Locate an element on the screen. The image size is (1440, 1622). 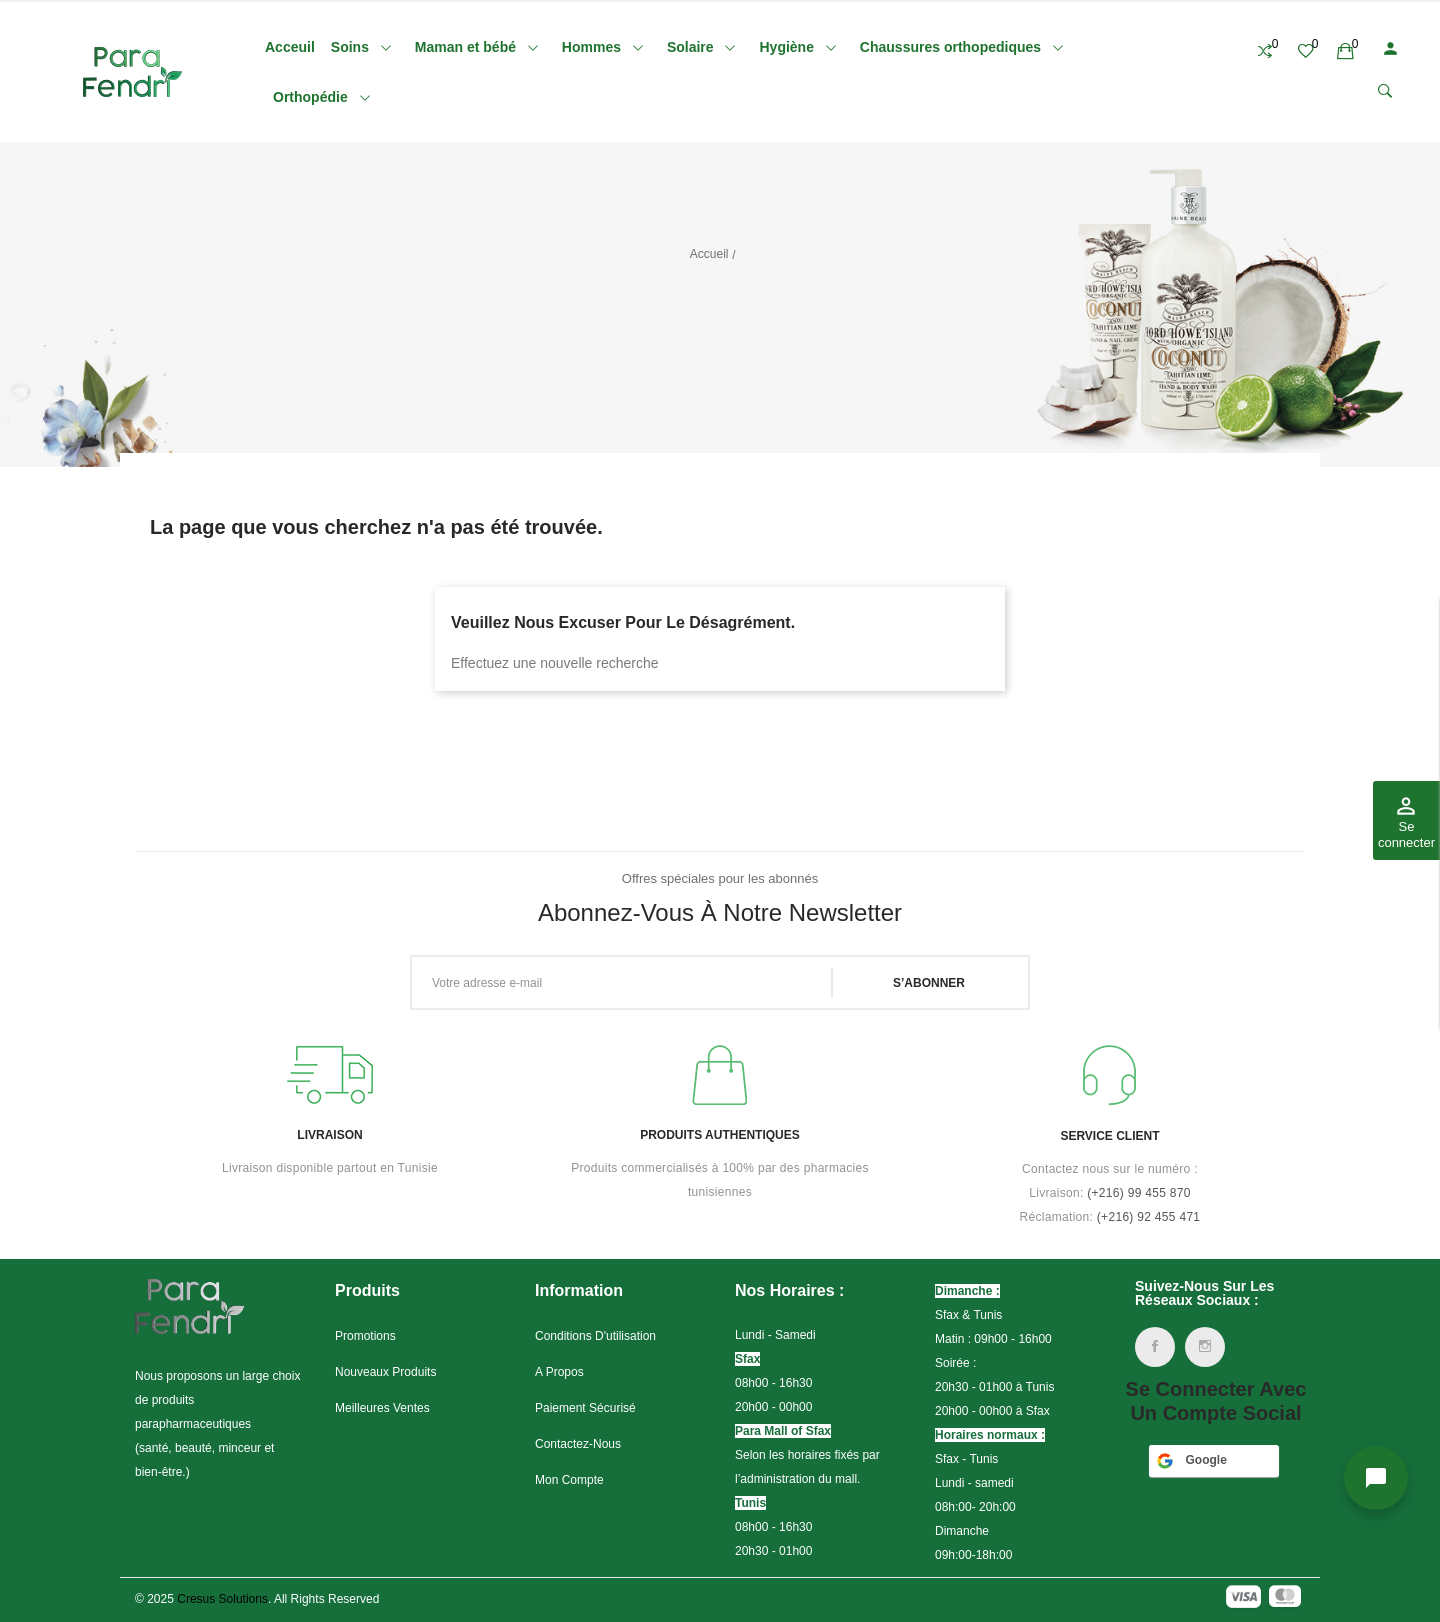
Facebook is located at coordinates (1155, 1347).